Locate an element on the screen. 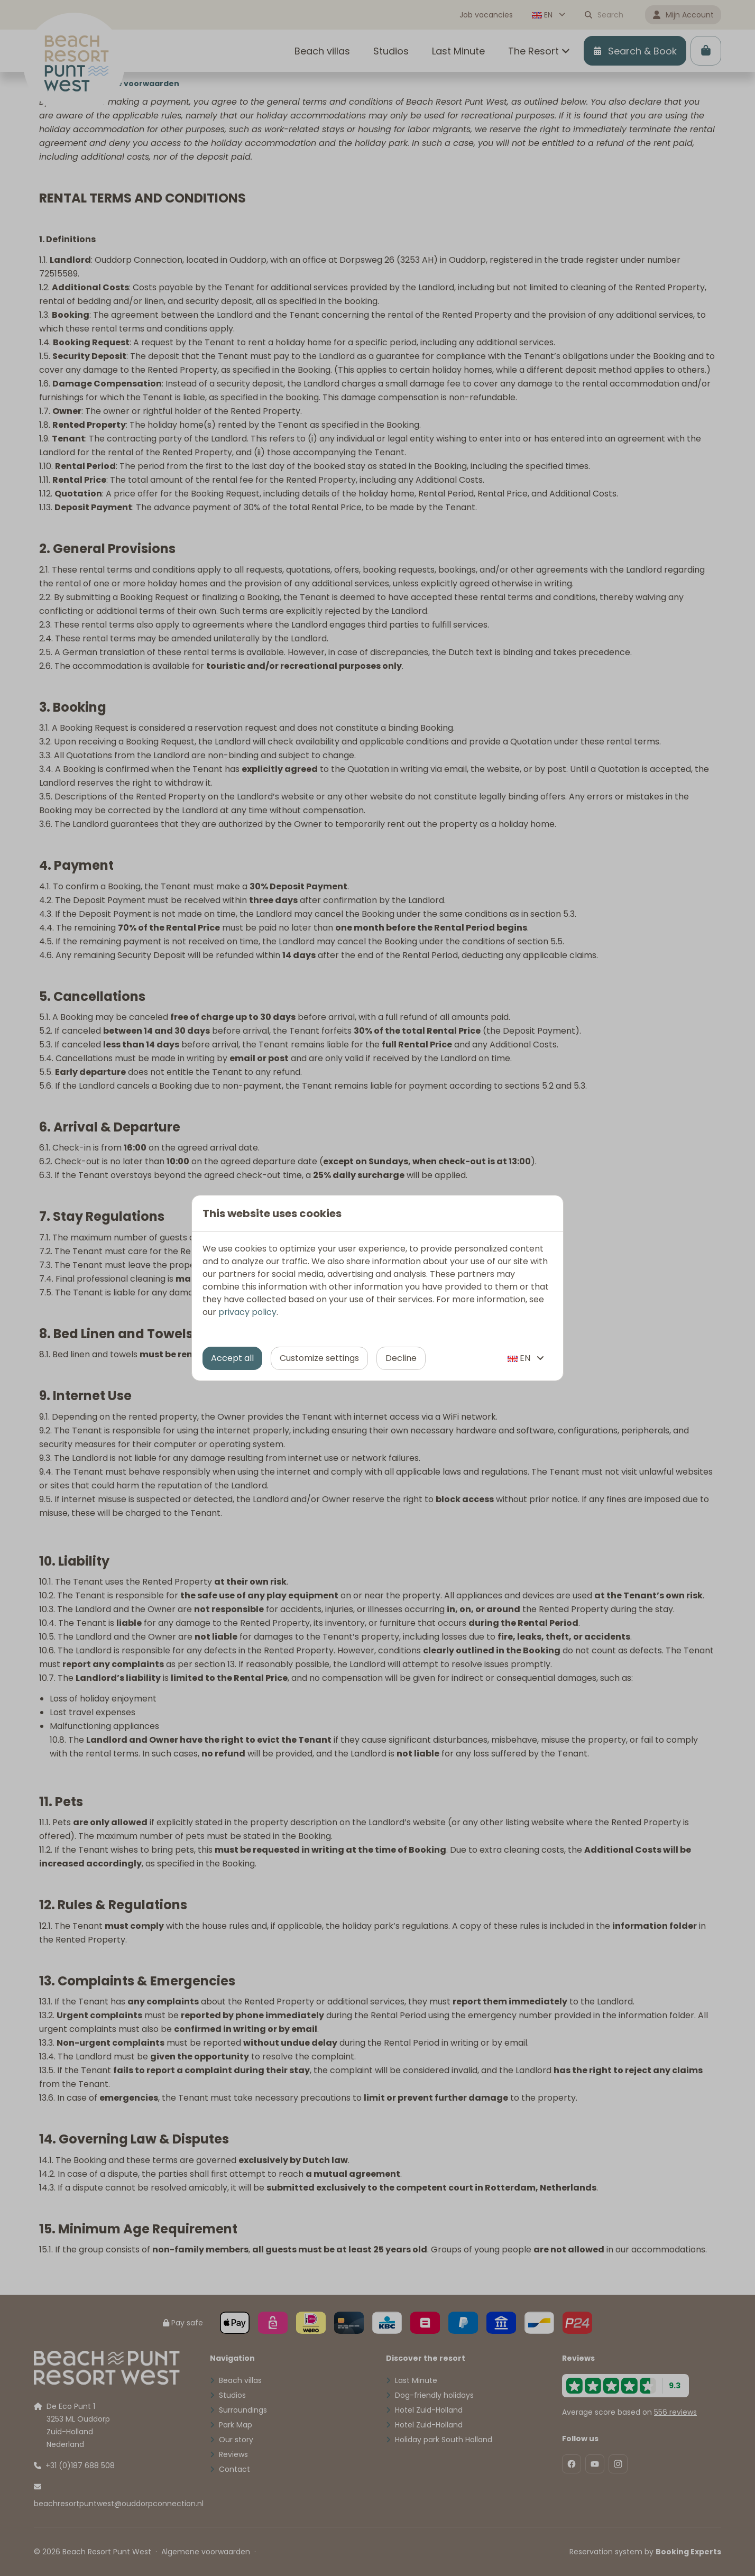  privacy policy is located at coordinates (247, 1312).